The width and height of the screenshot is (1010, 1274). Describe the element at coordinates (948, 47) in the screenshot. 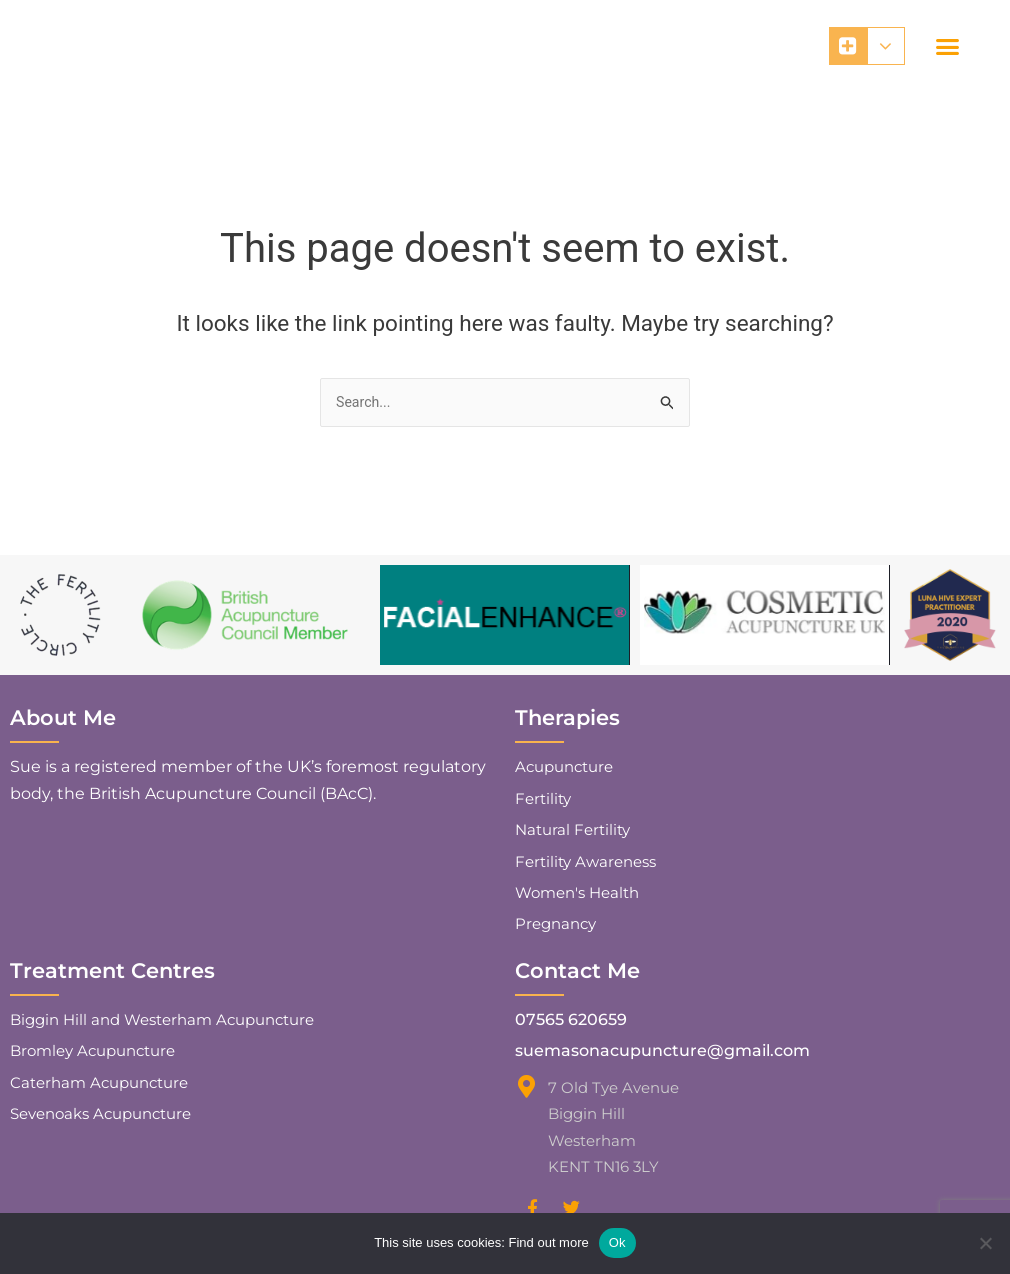

I see `[button]` at that location.